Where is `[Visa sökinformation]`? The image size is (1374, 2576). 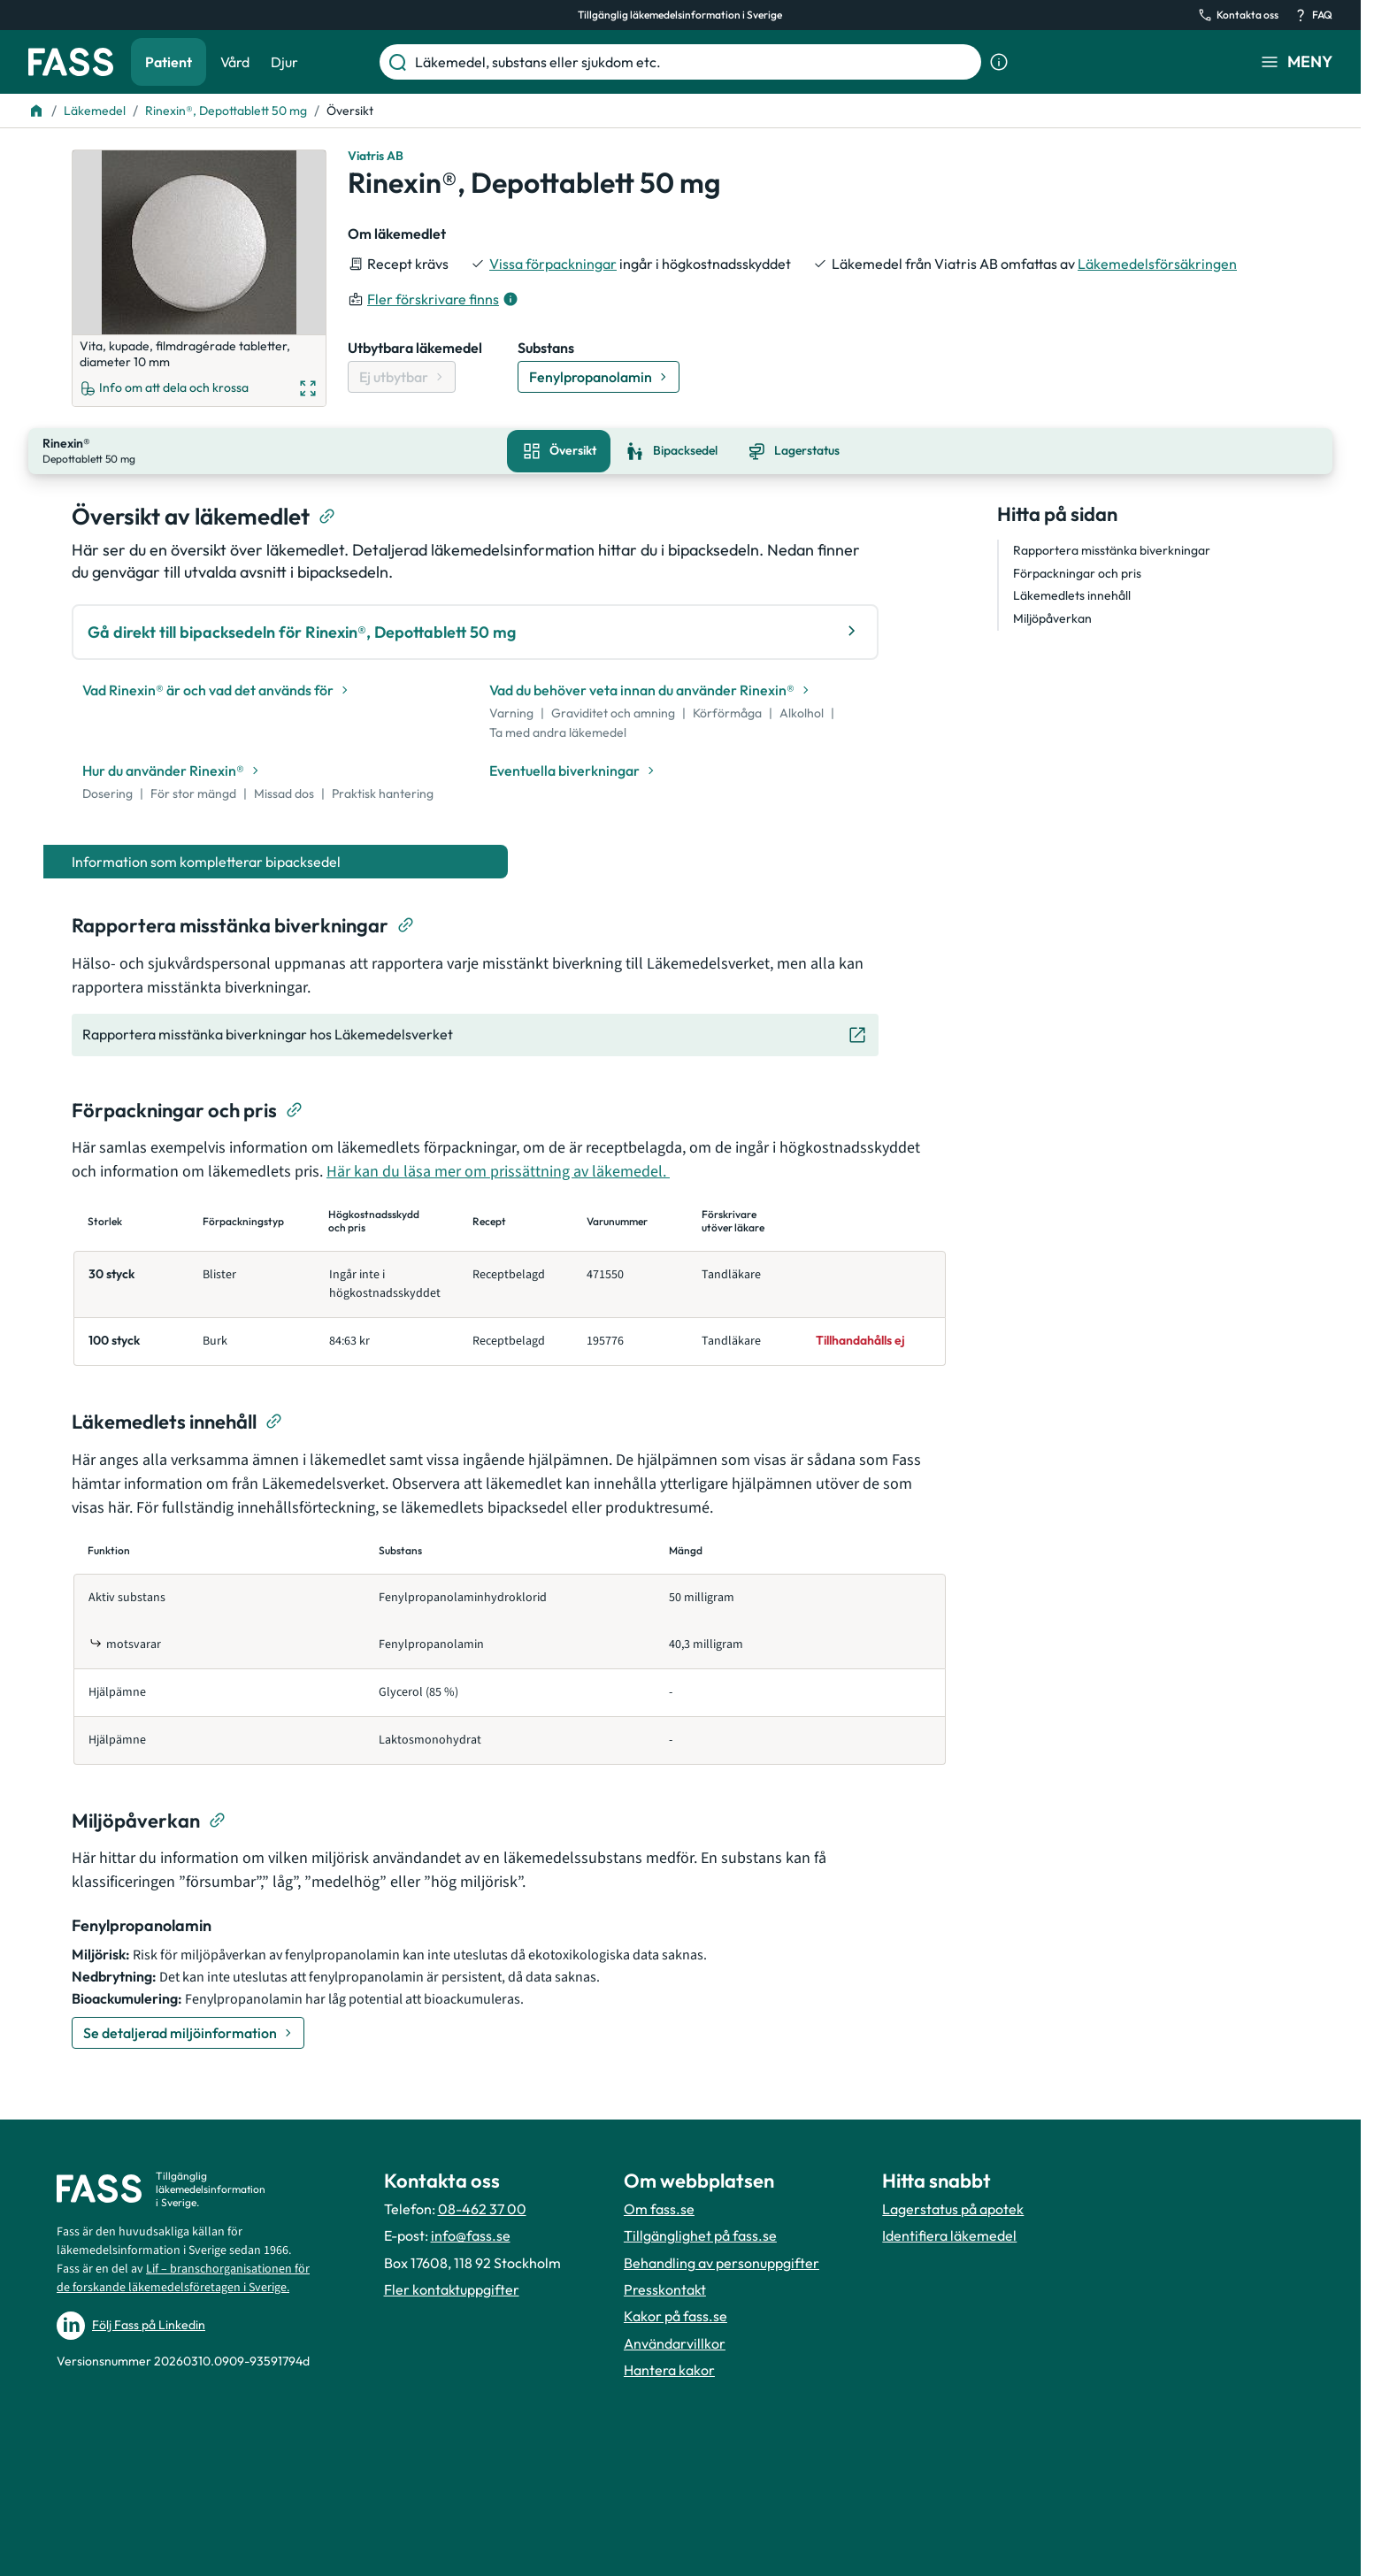 [Visa sökinformation] is located at coordinates (998, 62).